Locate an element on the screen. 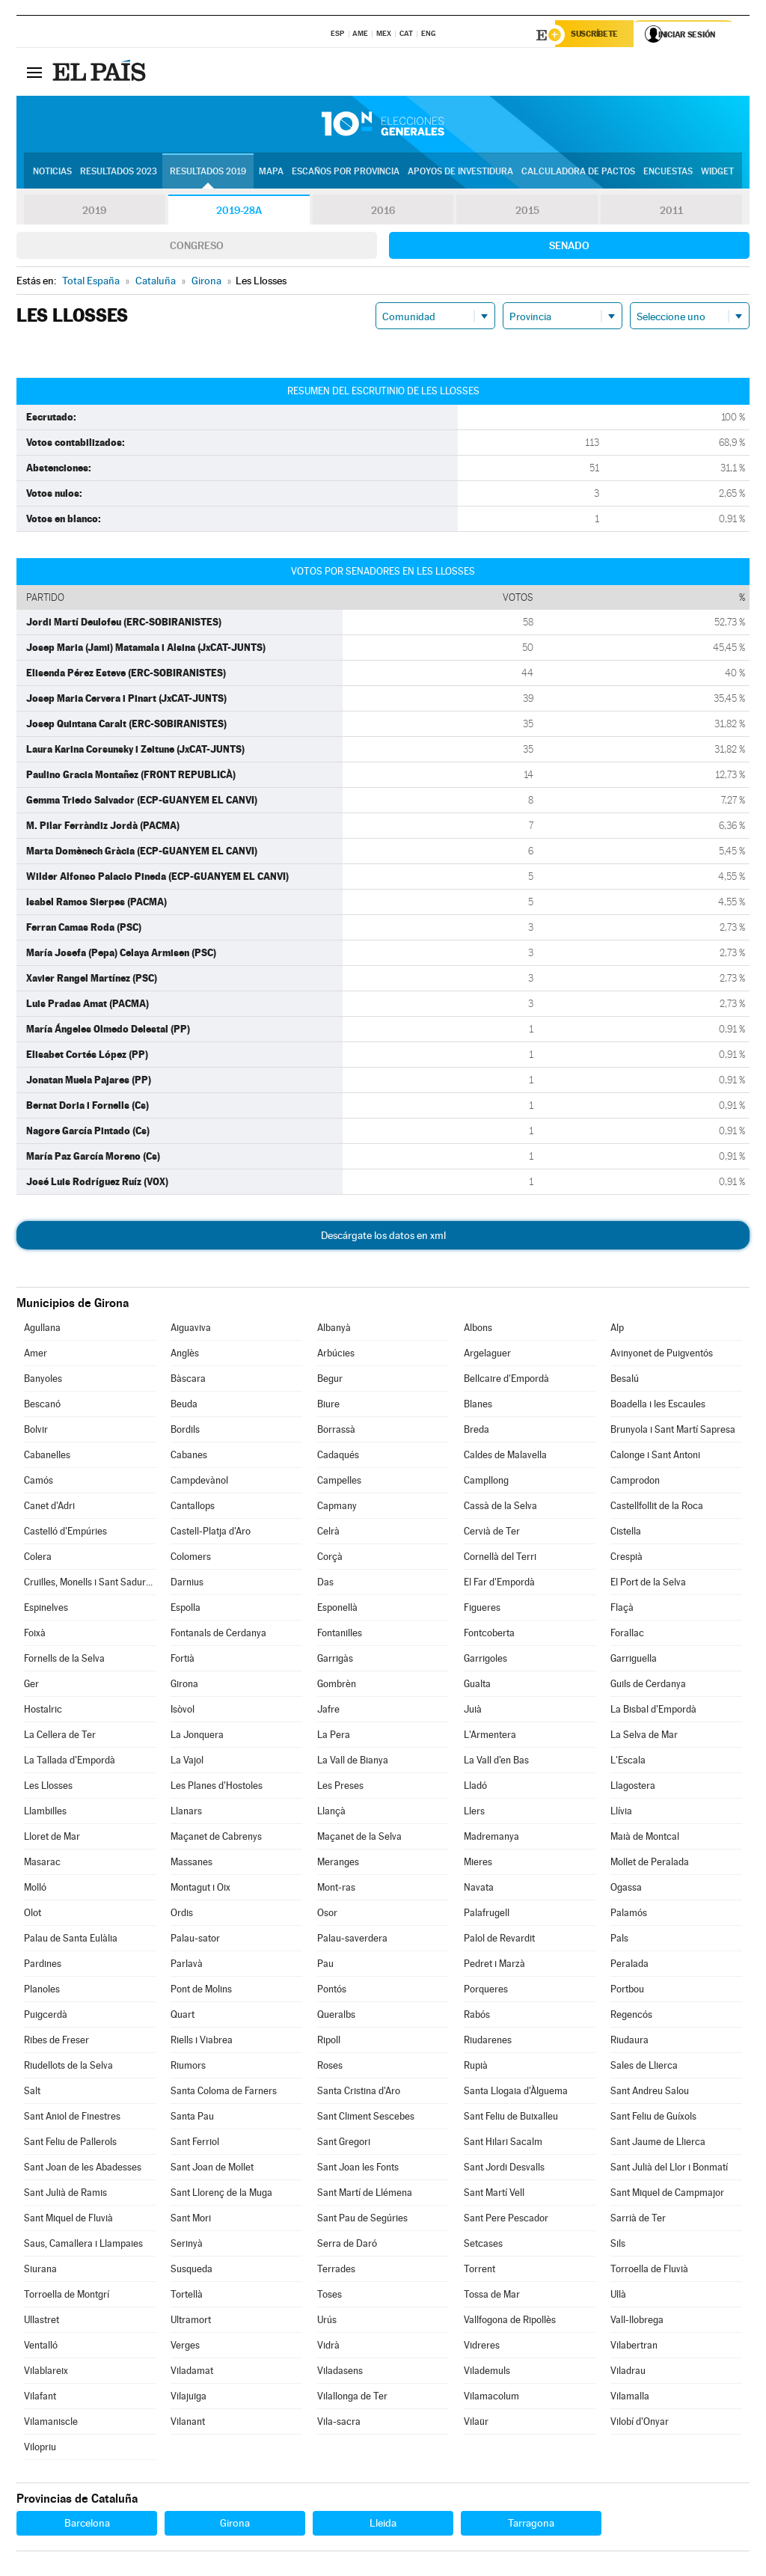 The height and width of the screenshot is (2576, 766). Sant Pau de Segúries is located at coordinates (362, 2220).